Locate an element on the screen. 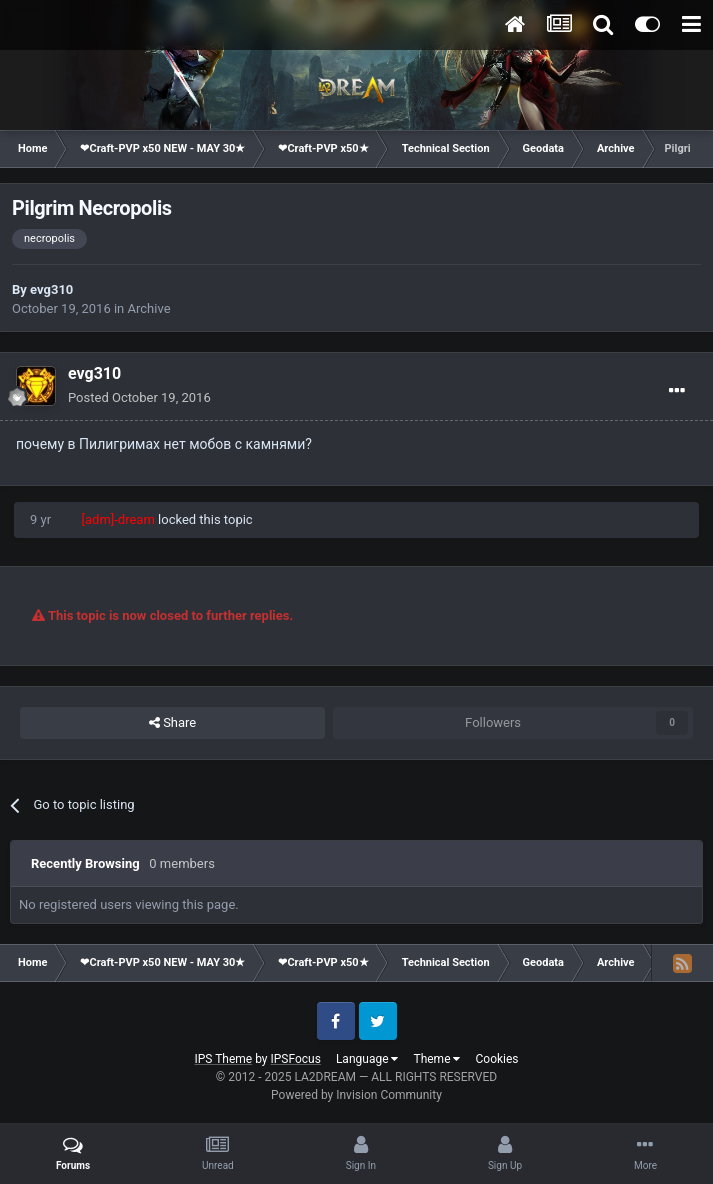 Image resolution: width=713 pixels, height=1184 pixels. Language is located at coordinates (367, 1059).